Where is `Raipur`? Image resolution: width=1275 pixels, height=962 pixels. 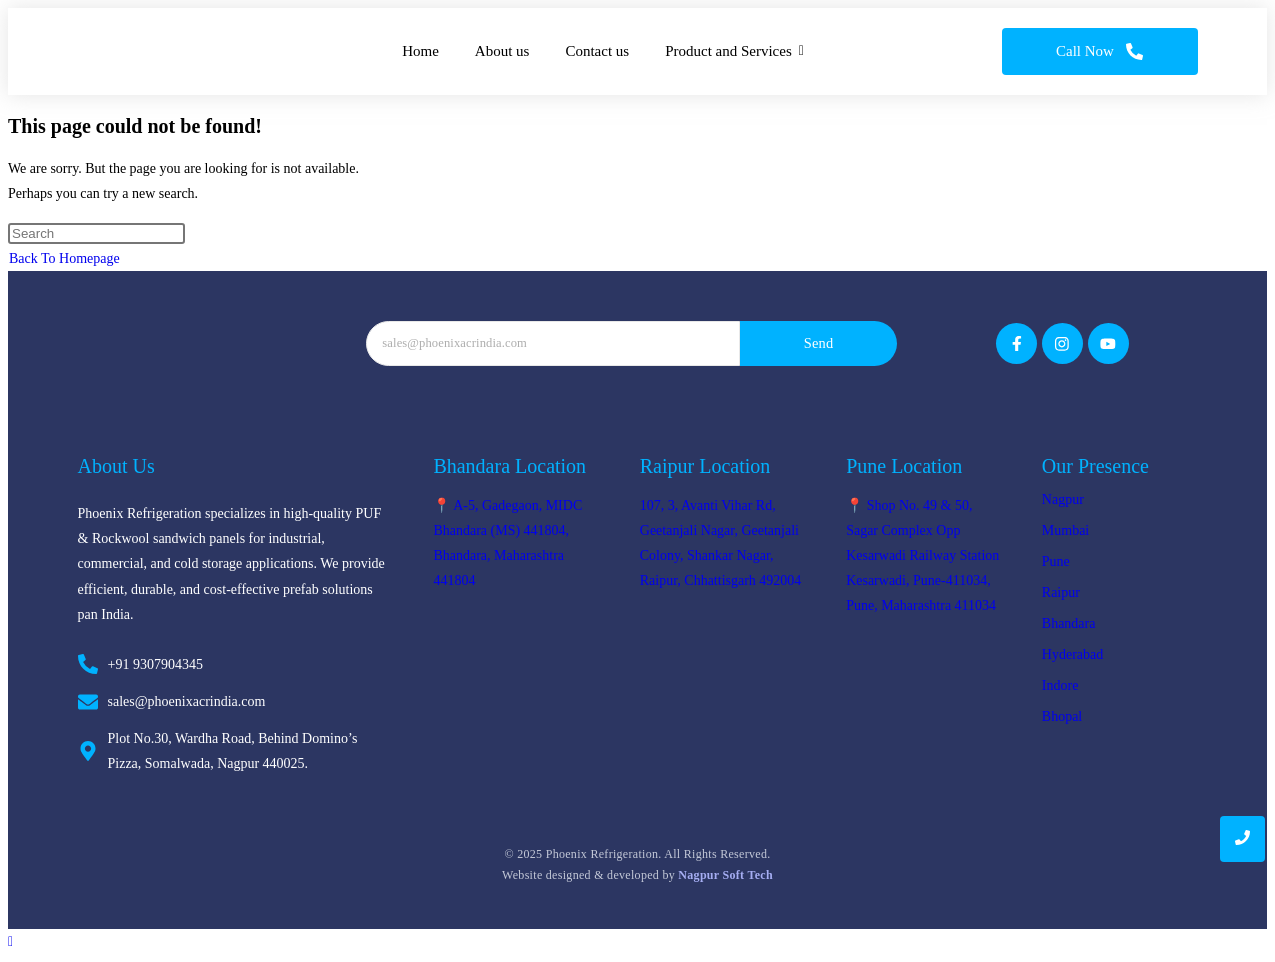 Raipur is located at coordinates (1061, 592).